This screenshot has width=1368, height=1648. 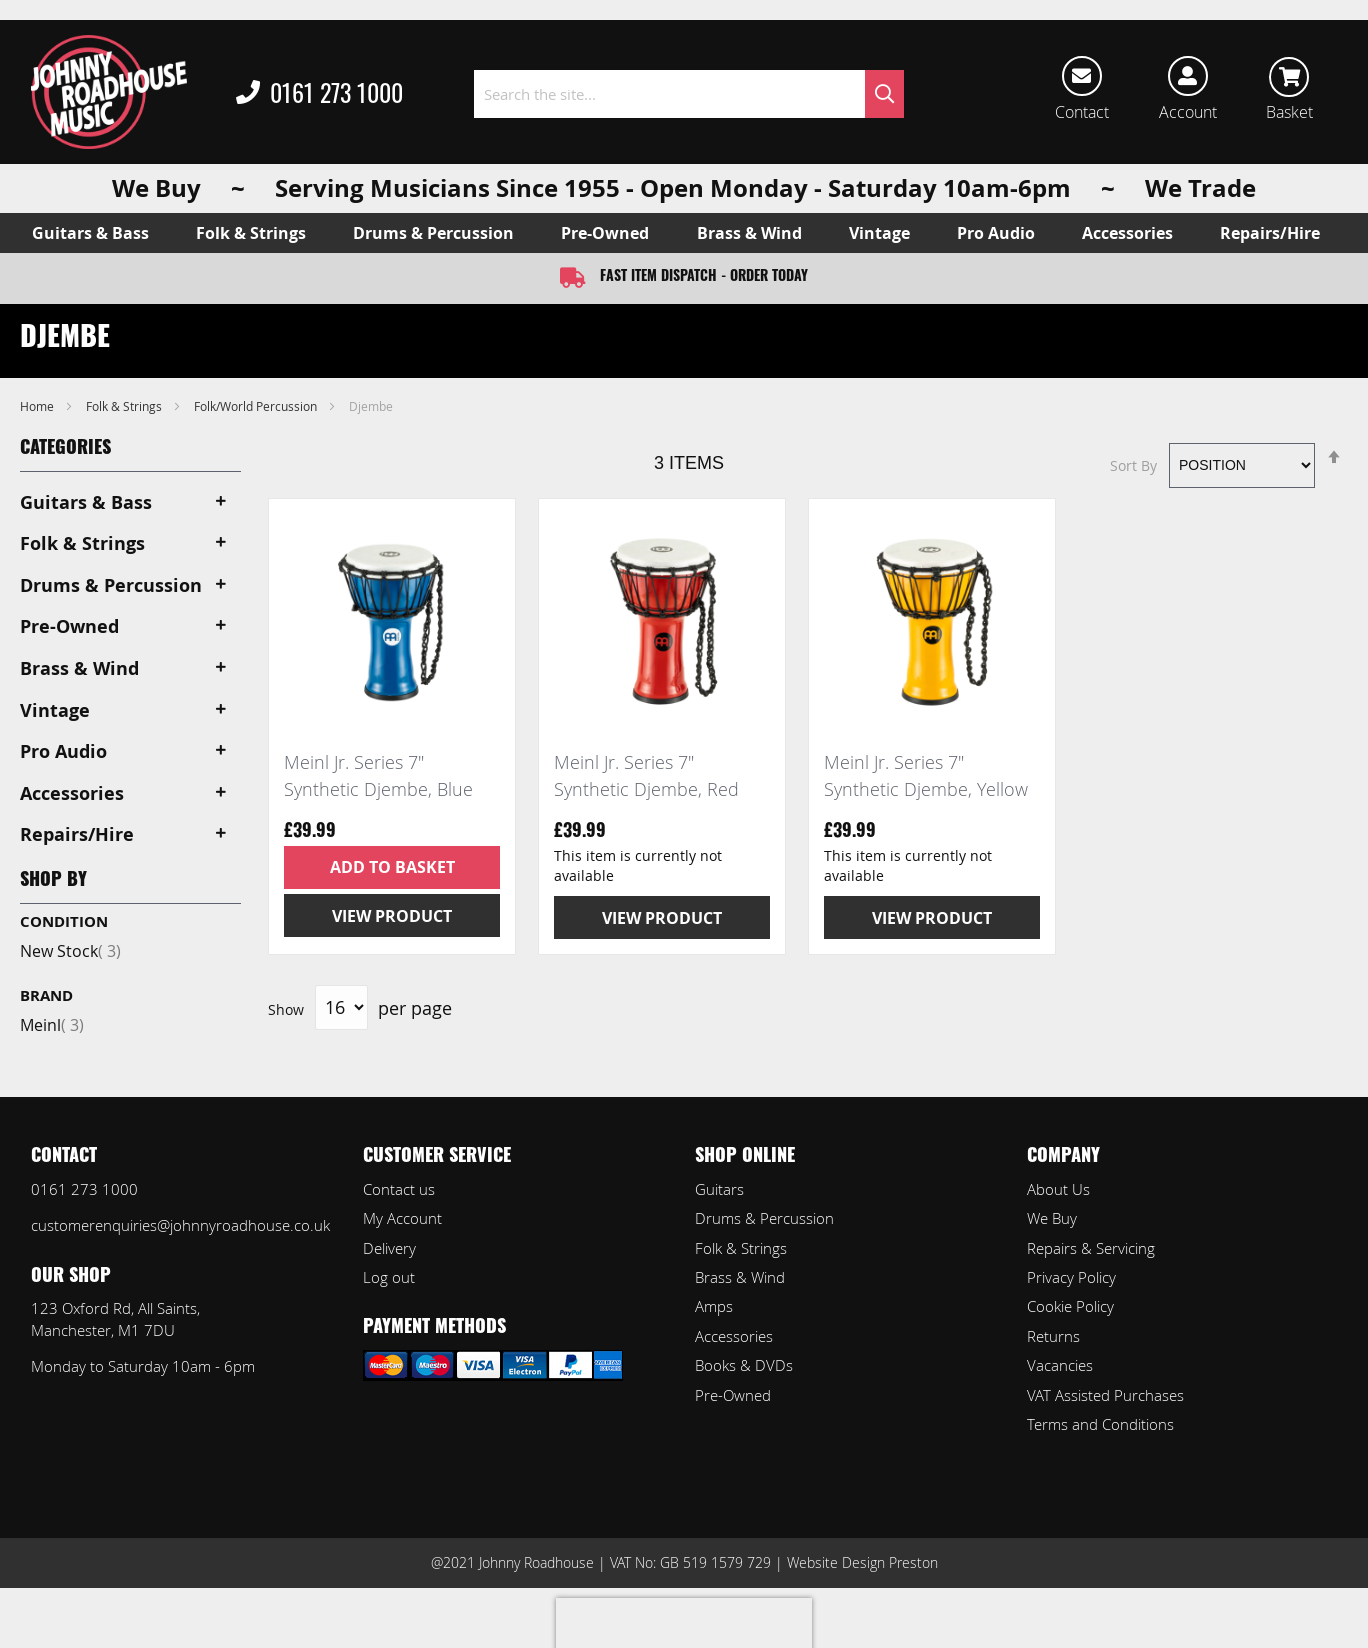 I want to click on We Buy, so click(x=1052, y=1218).